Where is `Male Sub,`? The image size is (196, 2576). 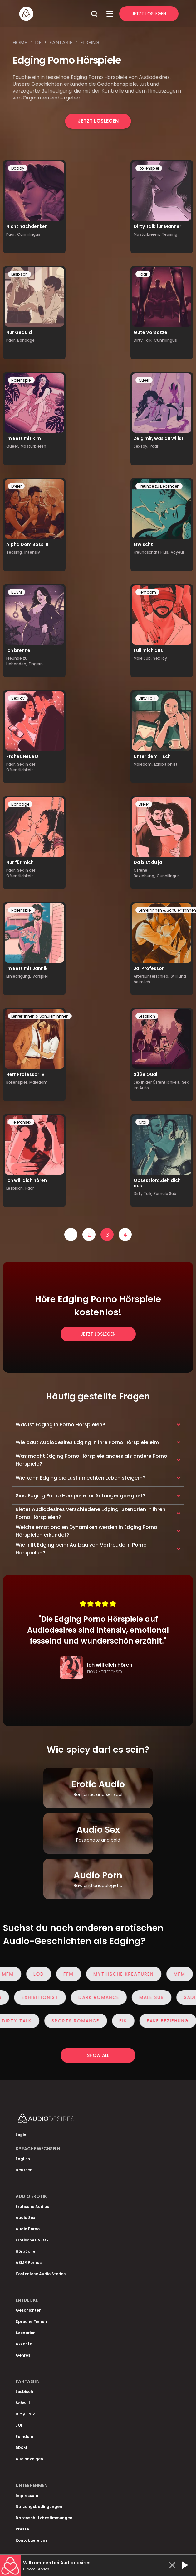
Male Sub, is located at coordinates (143, 658).